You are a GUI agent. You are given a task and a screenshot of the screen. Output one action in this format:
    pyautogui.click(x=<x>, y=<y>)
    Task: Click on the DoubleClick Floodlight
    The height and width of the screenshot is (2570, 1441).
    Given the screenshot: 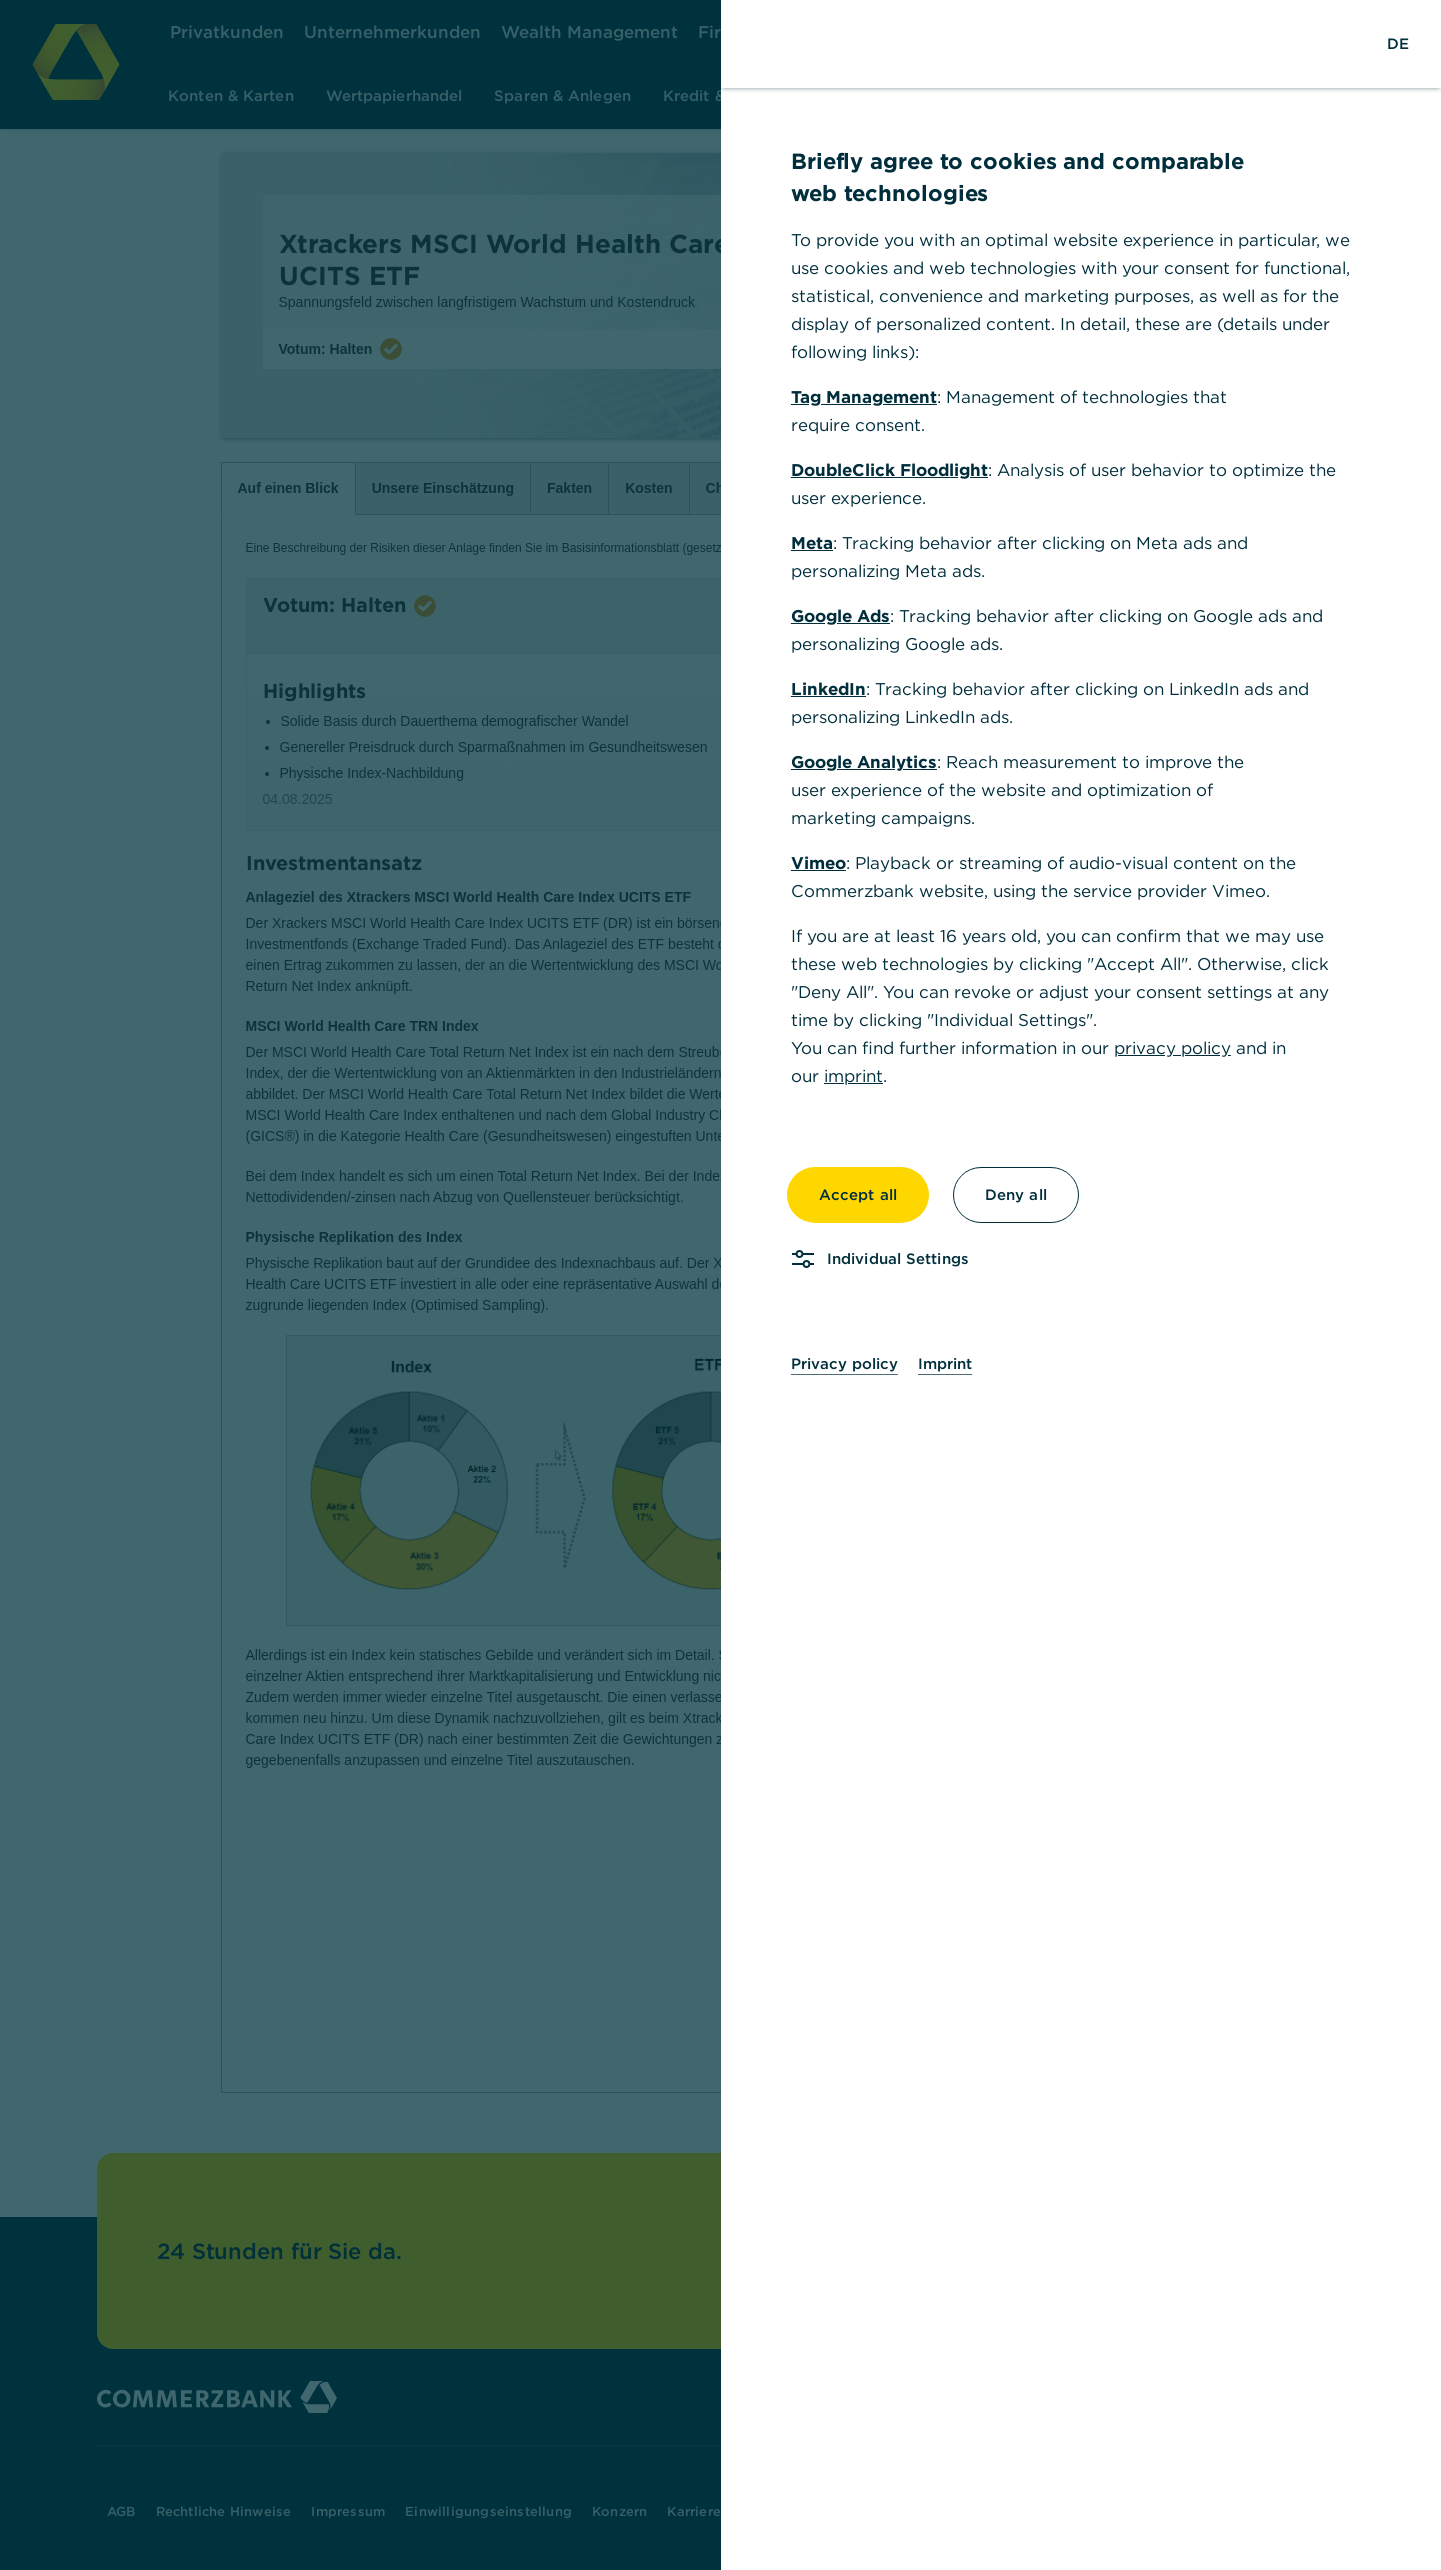 What is the action you would take?
    pyautogui.click(x=889, y=470)
    